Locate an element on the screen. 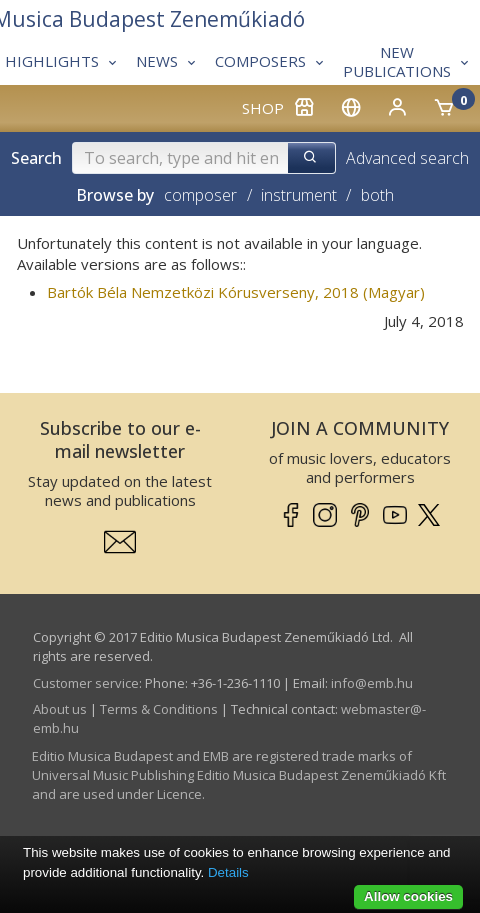  Allow cookies is located at coordinates (408, 896).